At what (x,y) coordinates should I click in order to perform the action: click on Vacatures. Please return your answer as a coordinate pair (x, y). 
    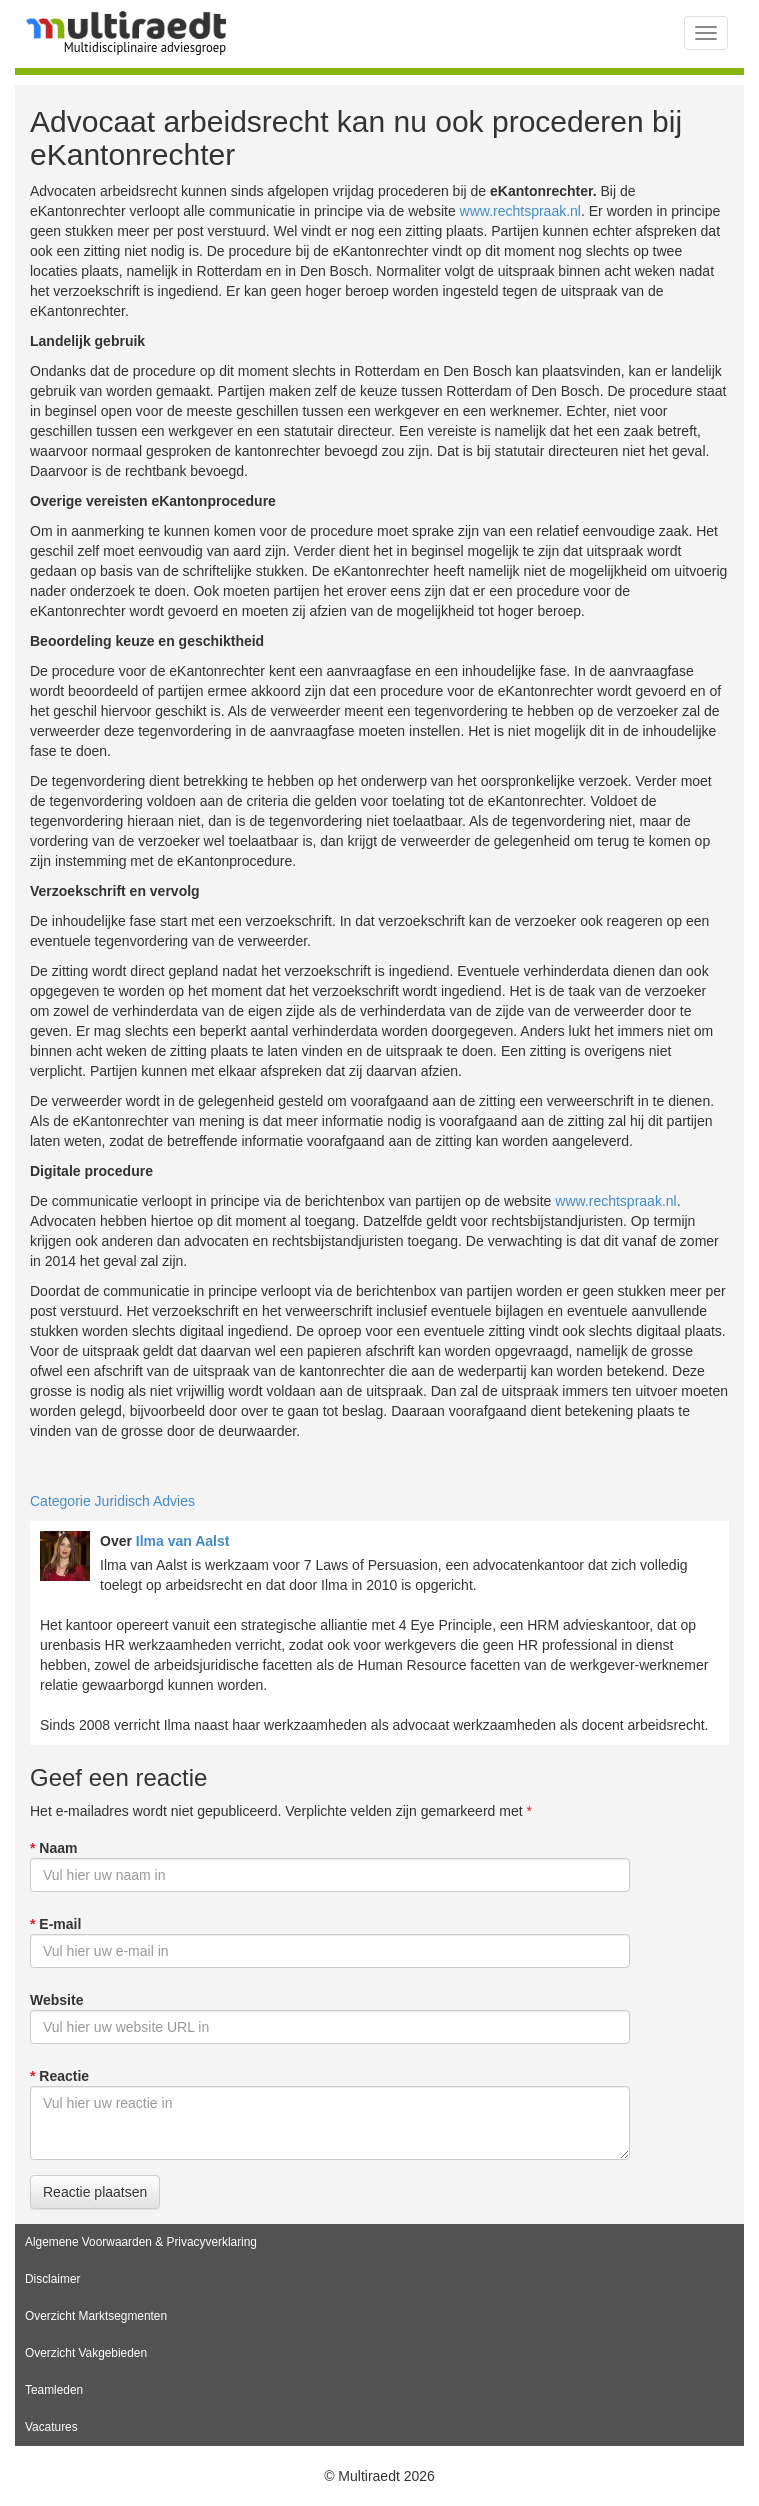
    Looking at the image, I should click on (51, 2427).